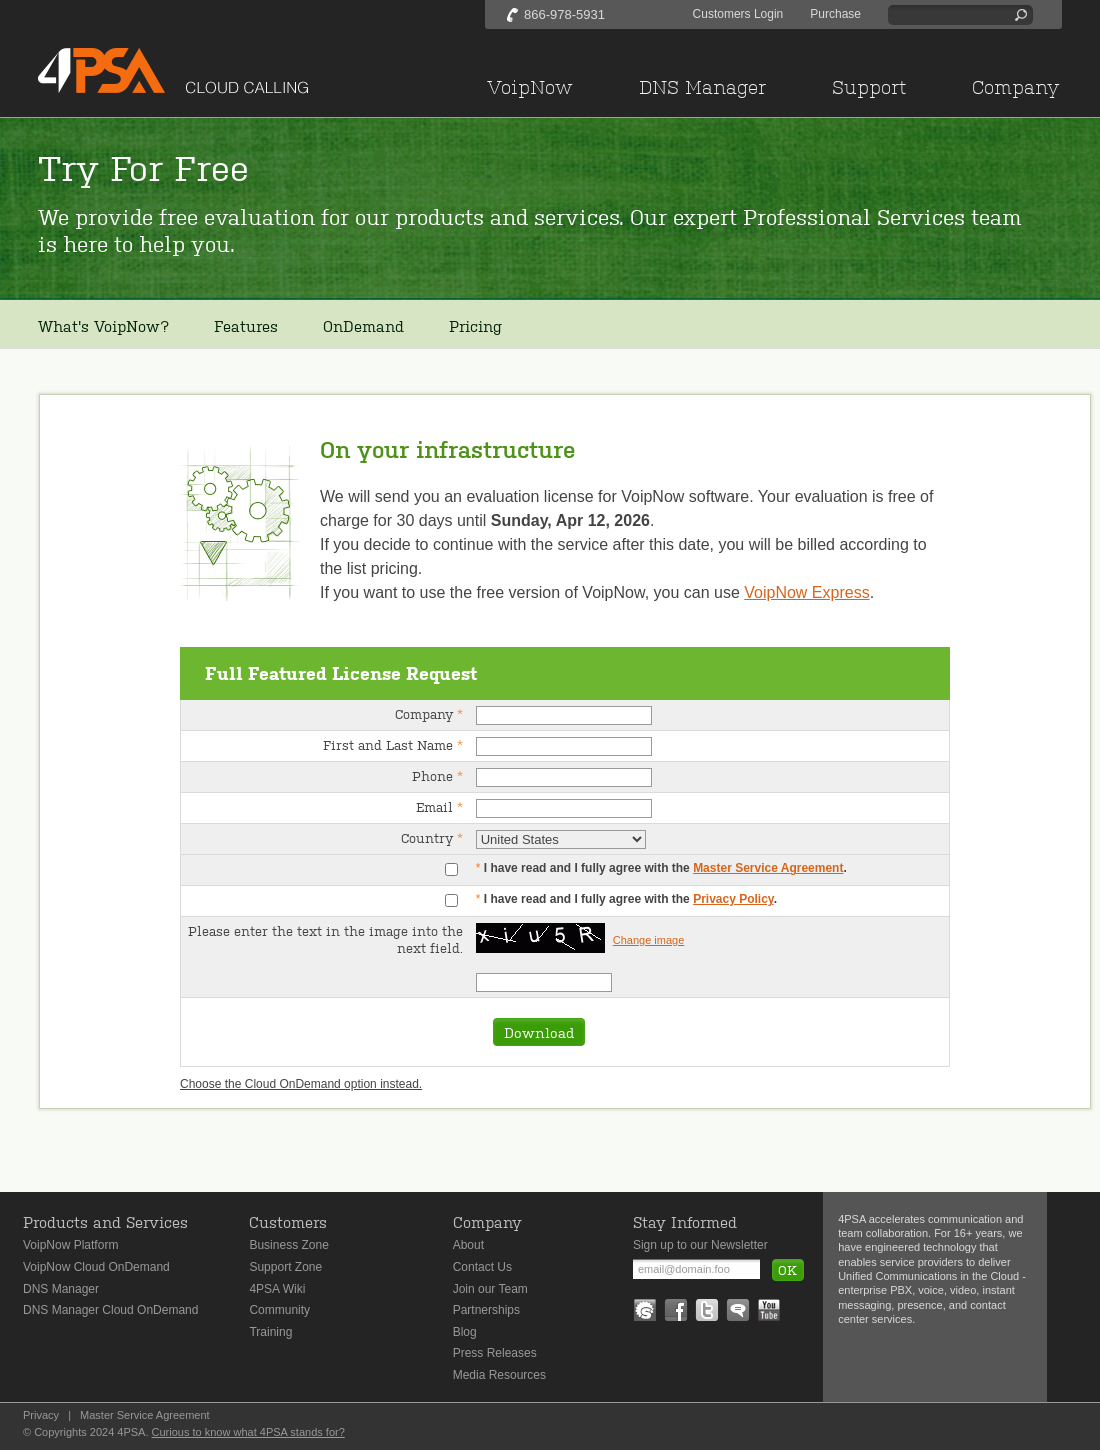 This screenshot has width=1100, height=1450. I want to click on Training, so click(270, 1332).